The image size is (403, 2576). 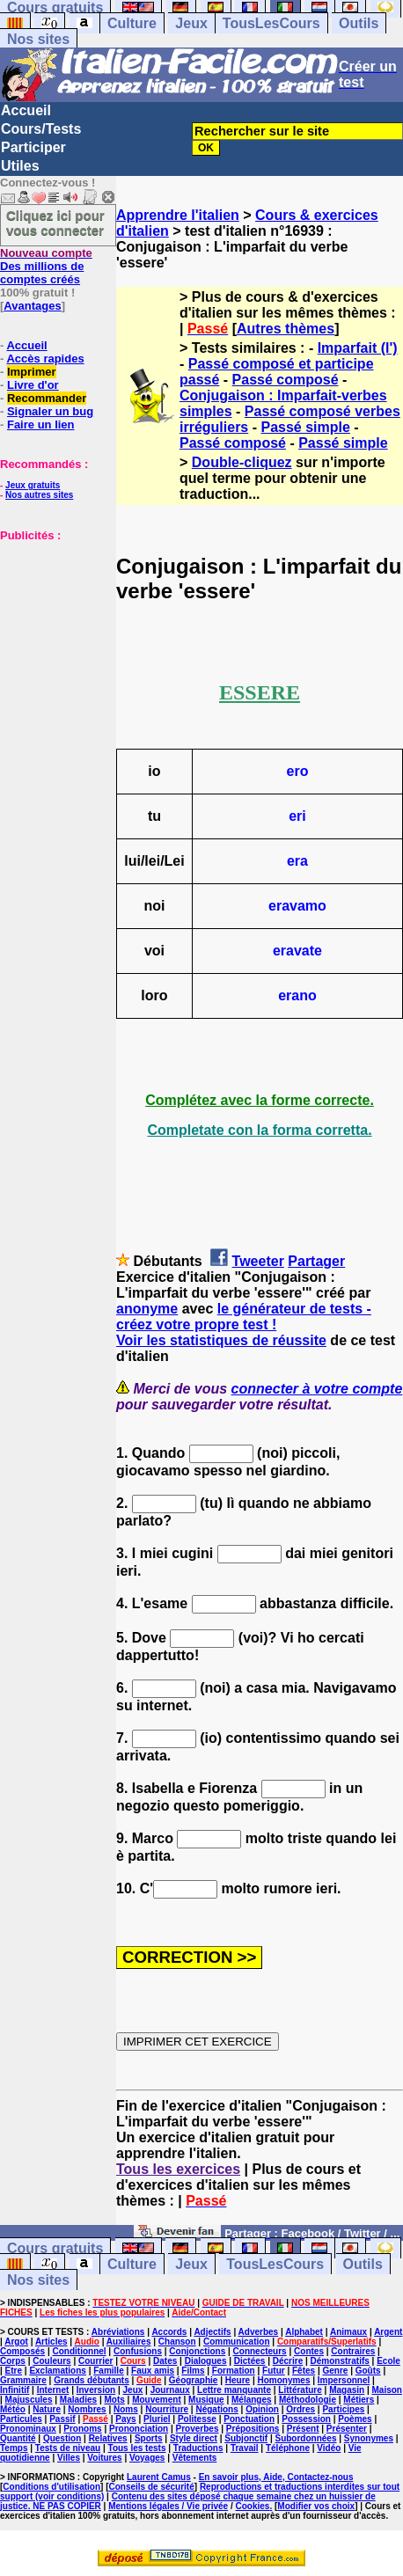 I want to click on Articles, so click(x=51, y=2341).